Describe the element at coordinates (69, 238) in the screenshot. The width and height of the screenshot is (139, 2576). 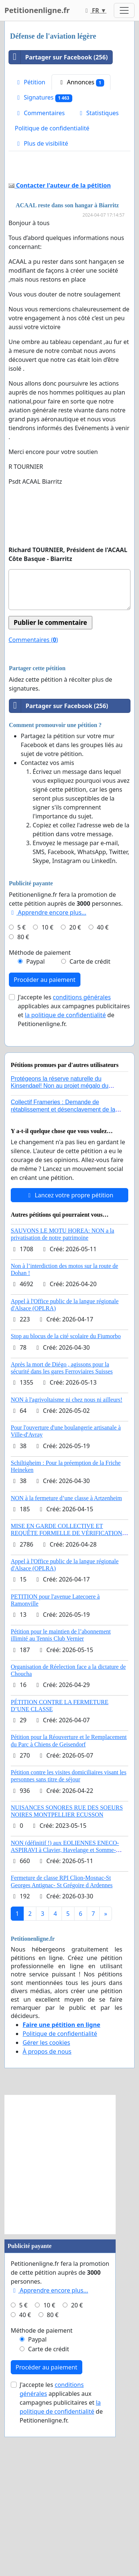
I see `[Advertisement]` at that location.